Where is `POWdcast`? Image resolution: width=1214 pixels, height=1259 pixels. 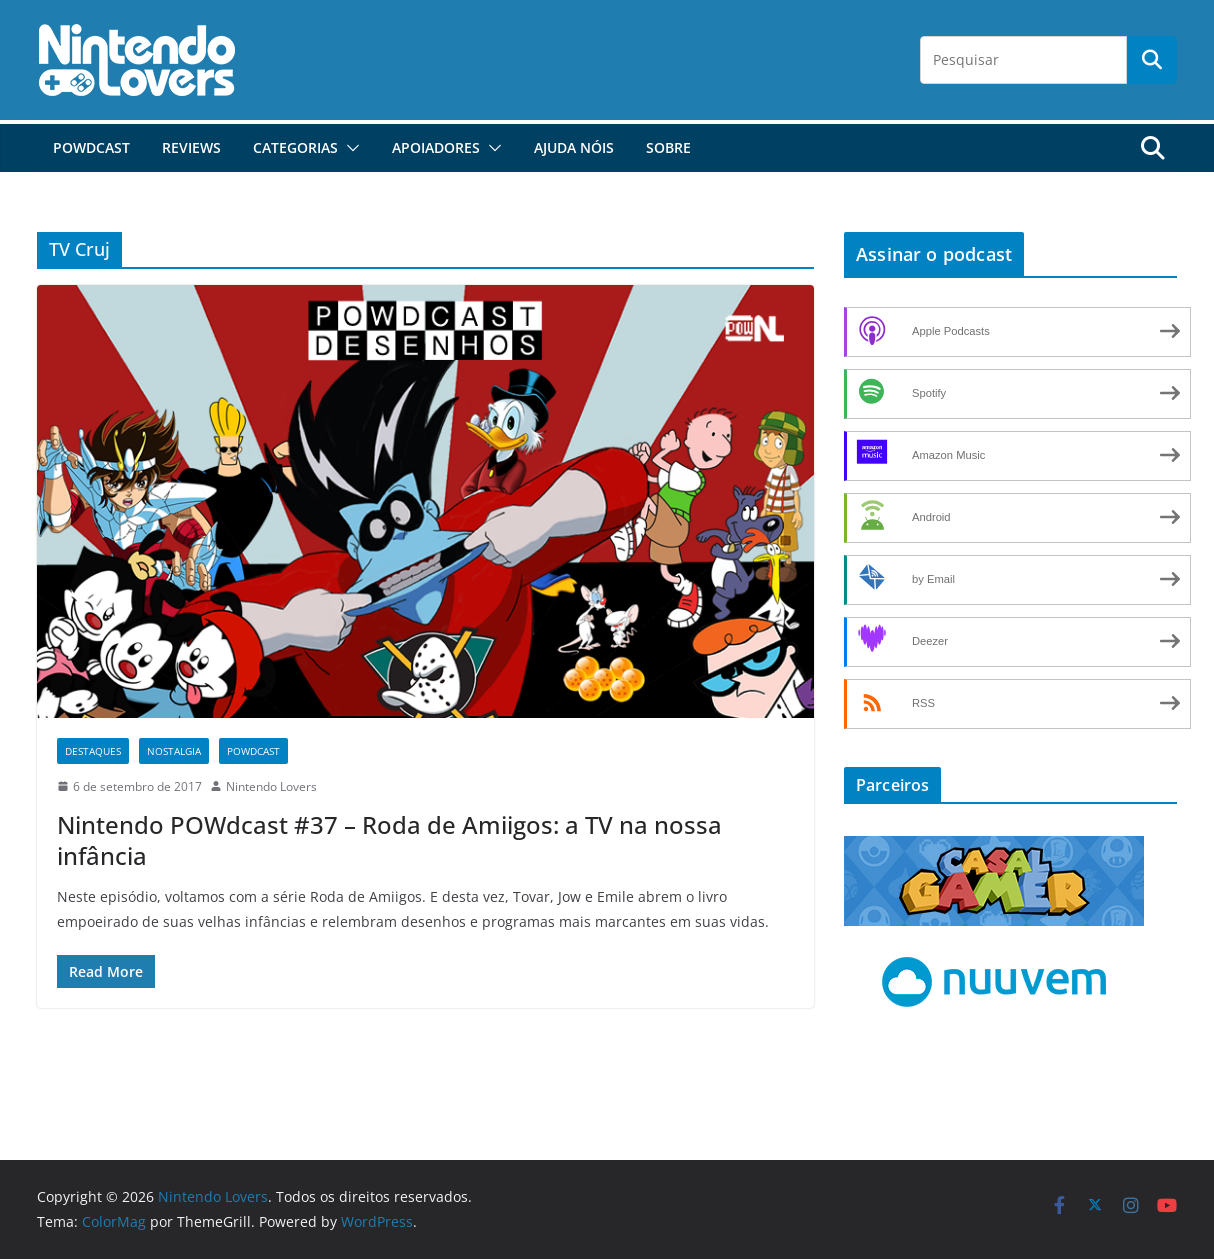 POWdcast is located at coordinates (91, 147).